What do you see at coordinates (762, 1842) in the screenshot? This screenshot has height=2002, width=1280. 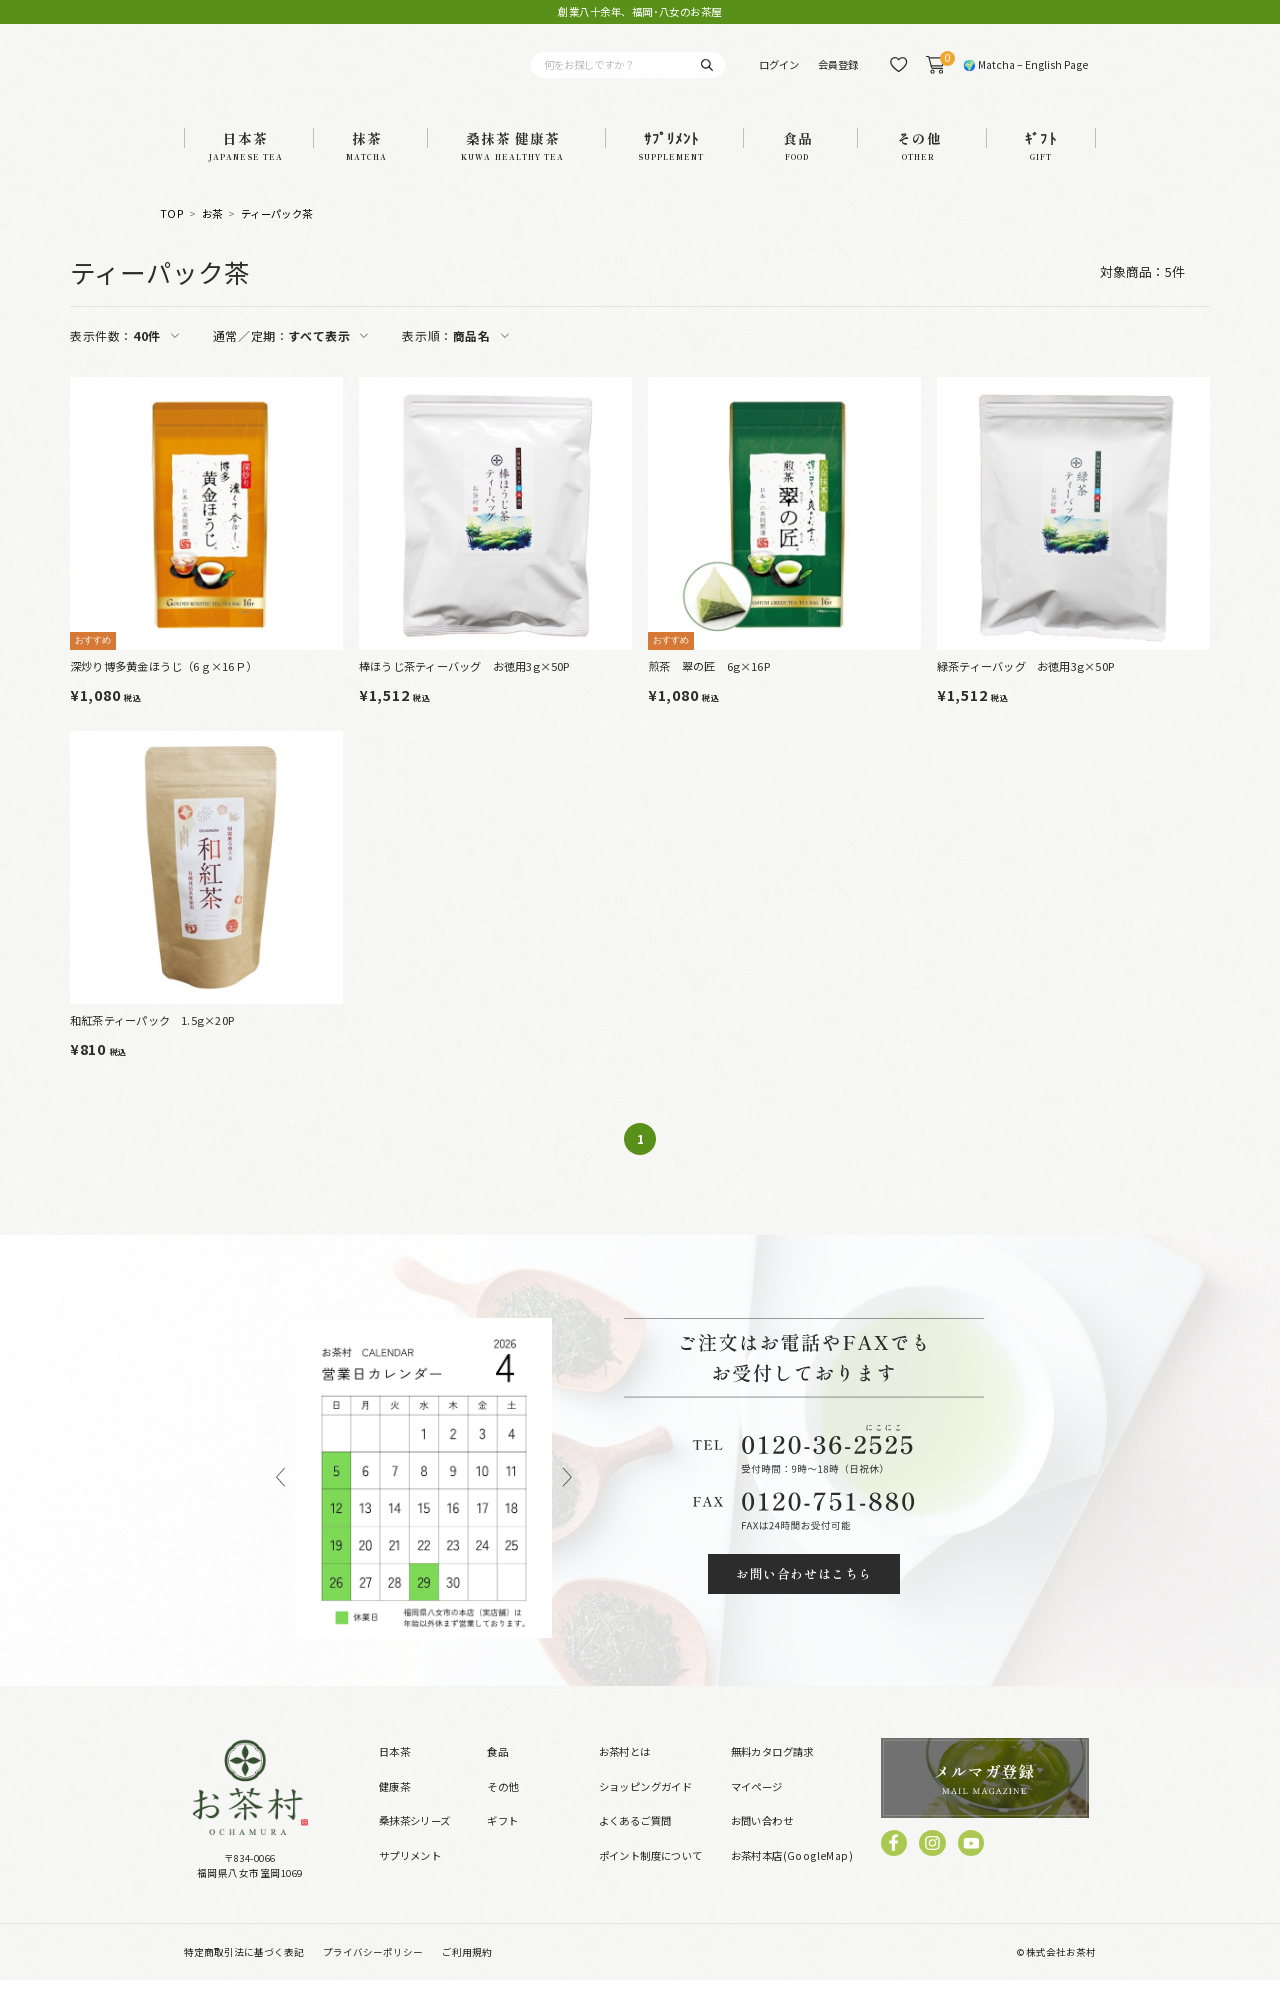 I see `お問い合わせ` at bounding box center [762, 1842].